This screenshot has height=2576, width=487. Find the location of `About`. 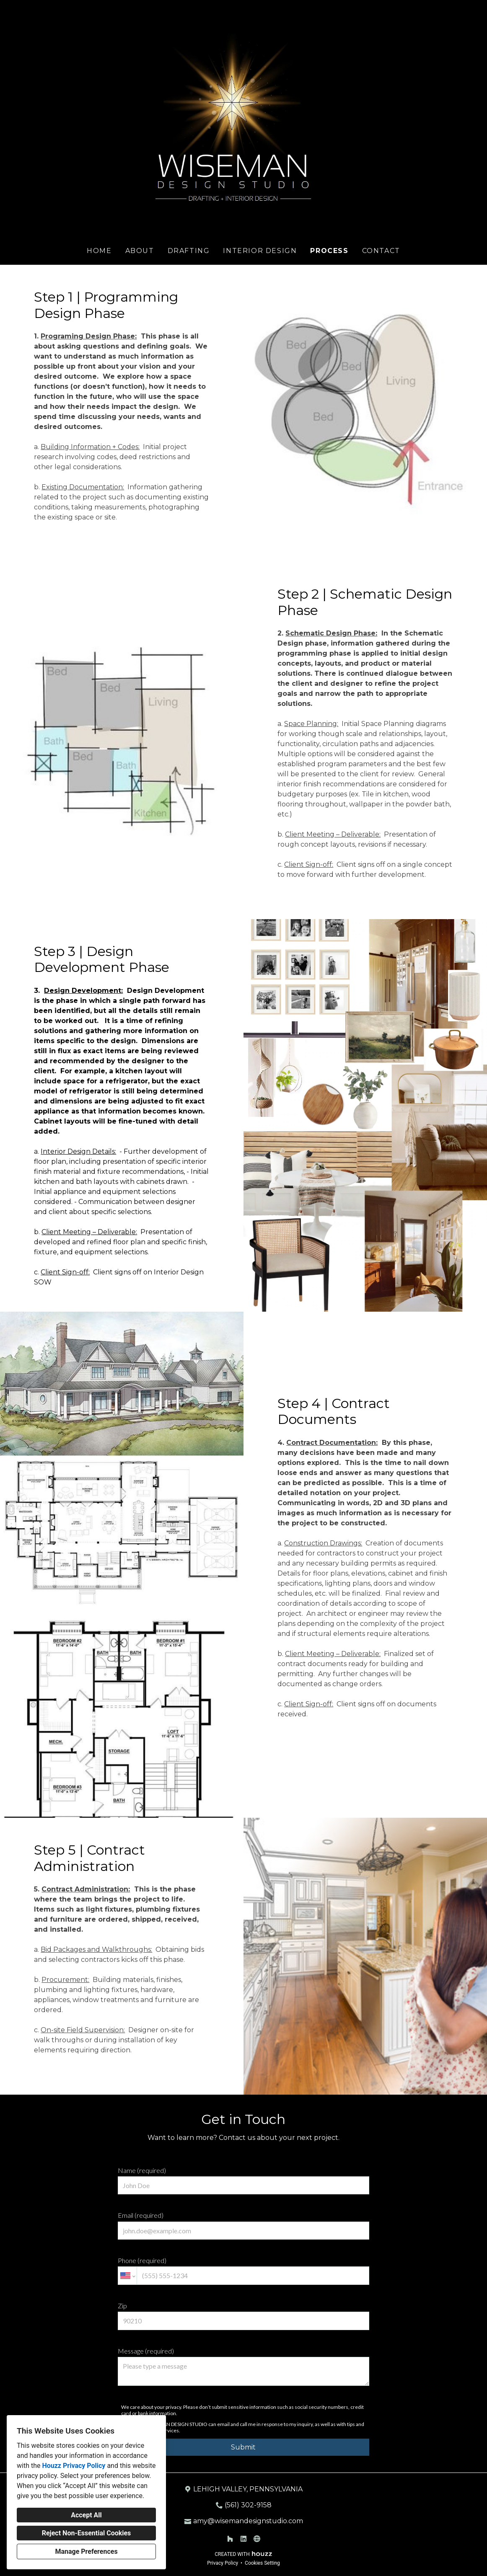

About is located at coordinates (139, 251).